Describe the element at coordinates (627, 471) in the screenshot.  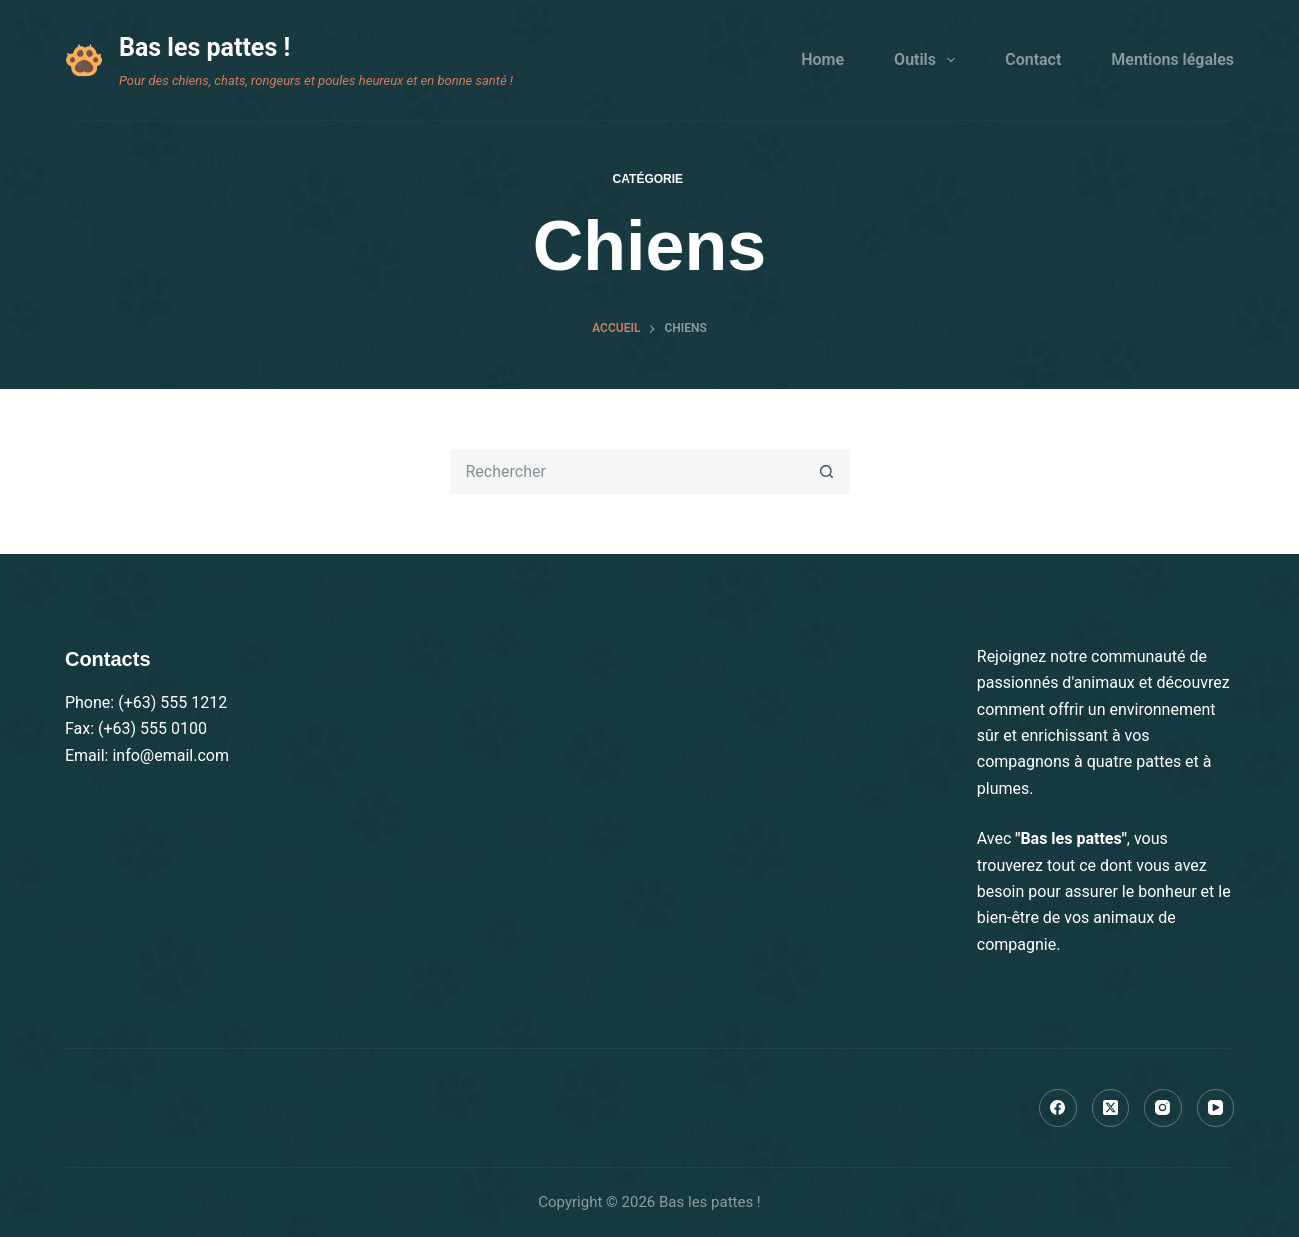
I see `[Rechercher…]` at that location.